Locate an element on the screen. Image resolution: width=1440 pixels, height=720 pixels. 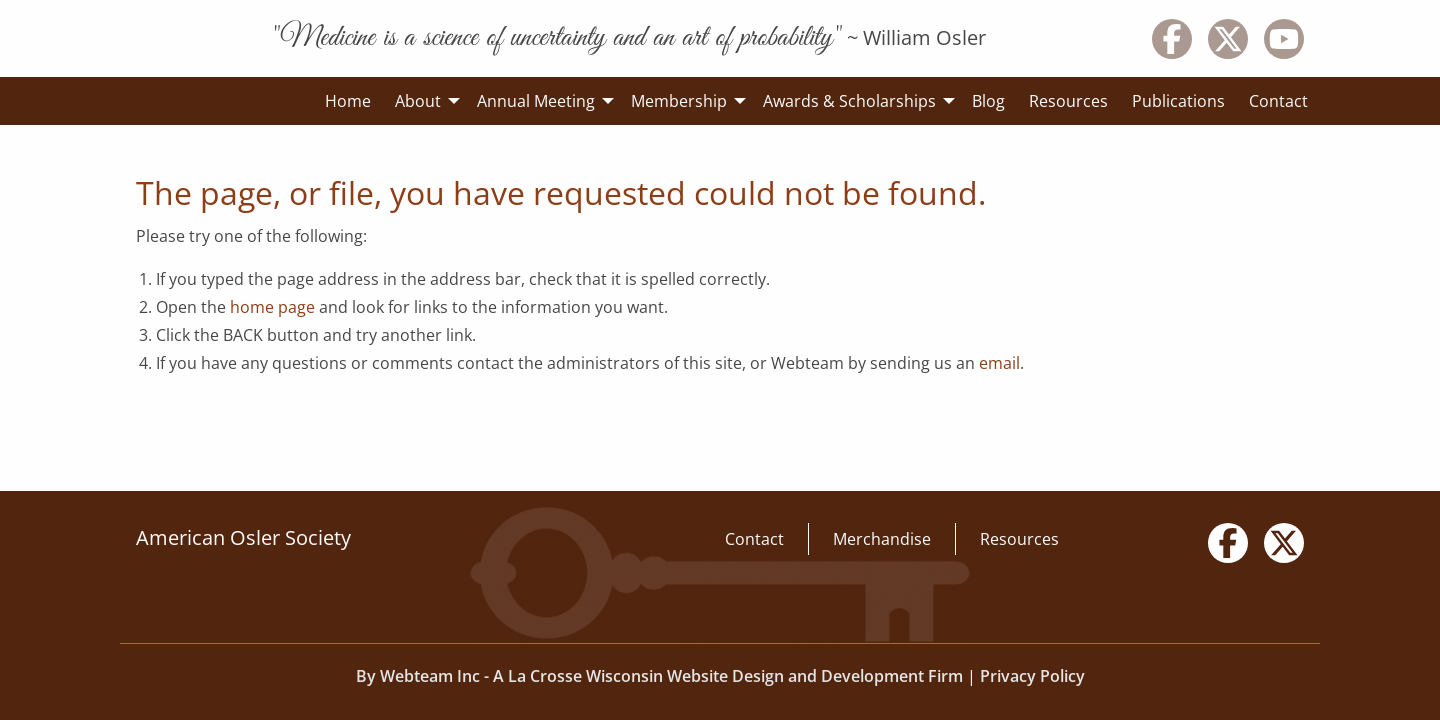
About [menuitem] is located at coordinates (418, 101).